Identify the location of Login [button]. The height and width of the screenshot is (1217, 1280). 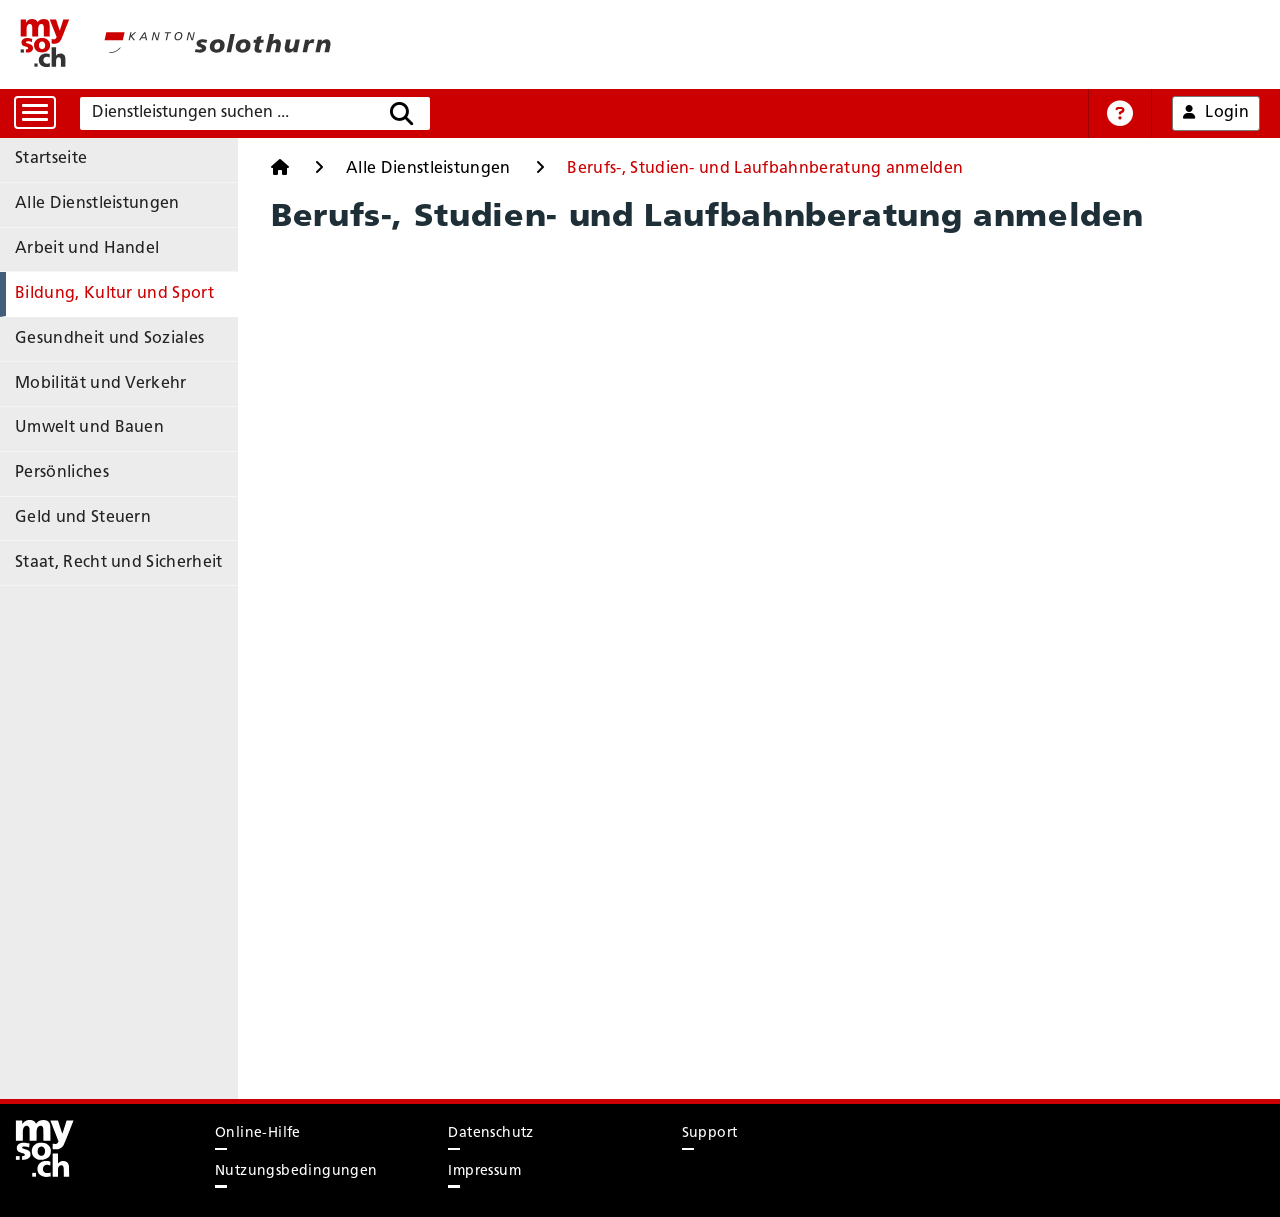
(1216, 113).